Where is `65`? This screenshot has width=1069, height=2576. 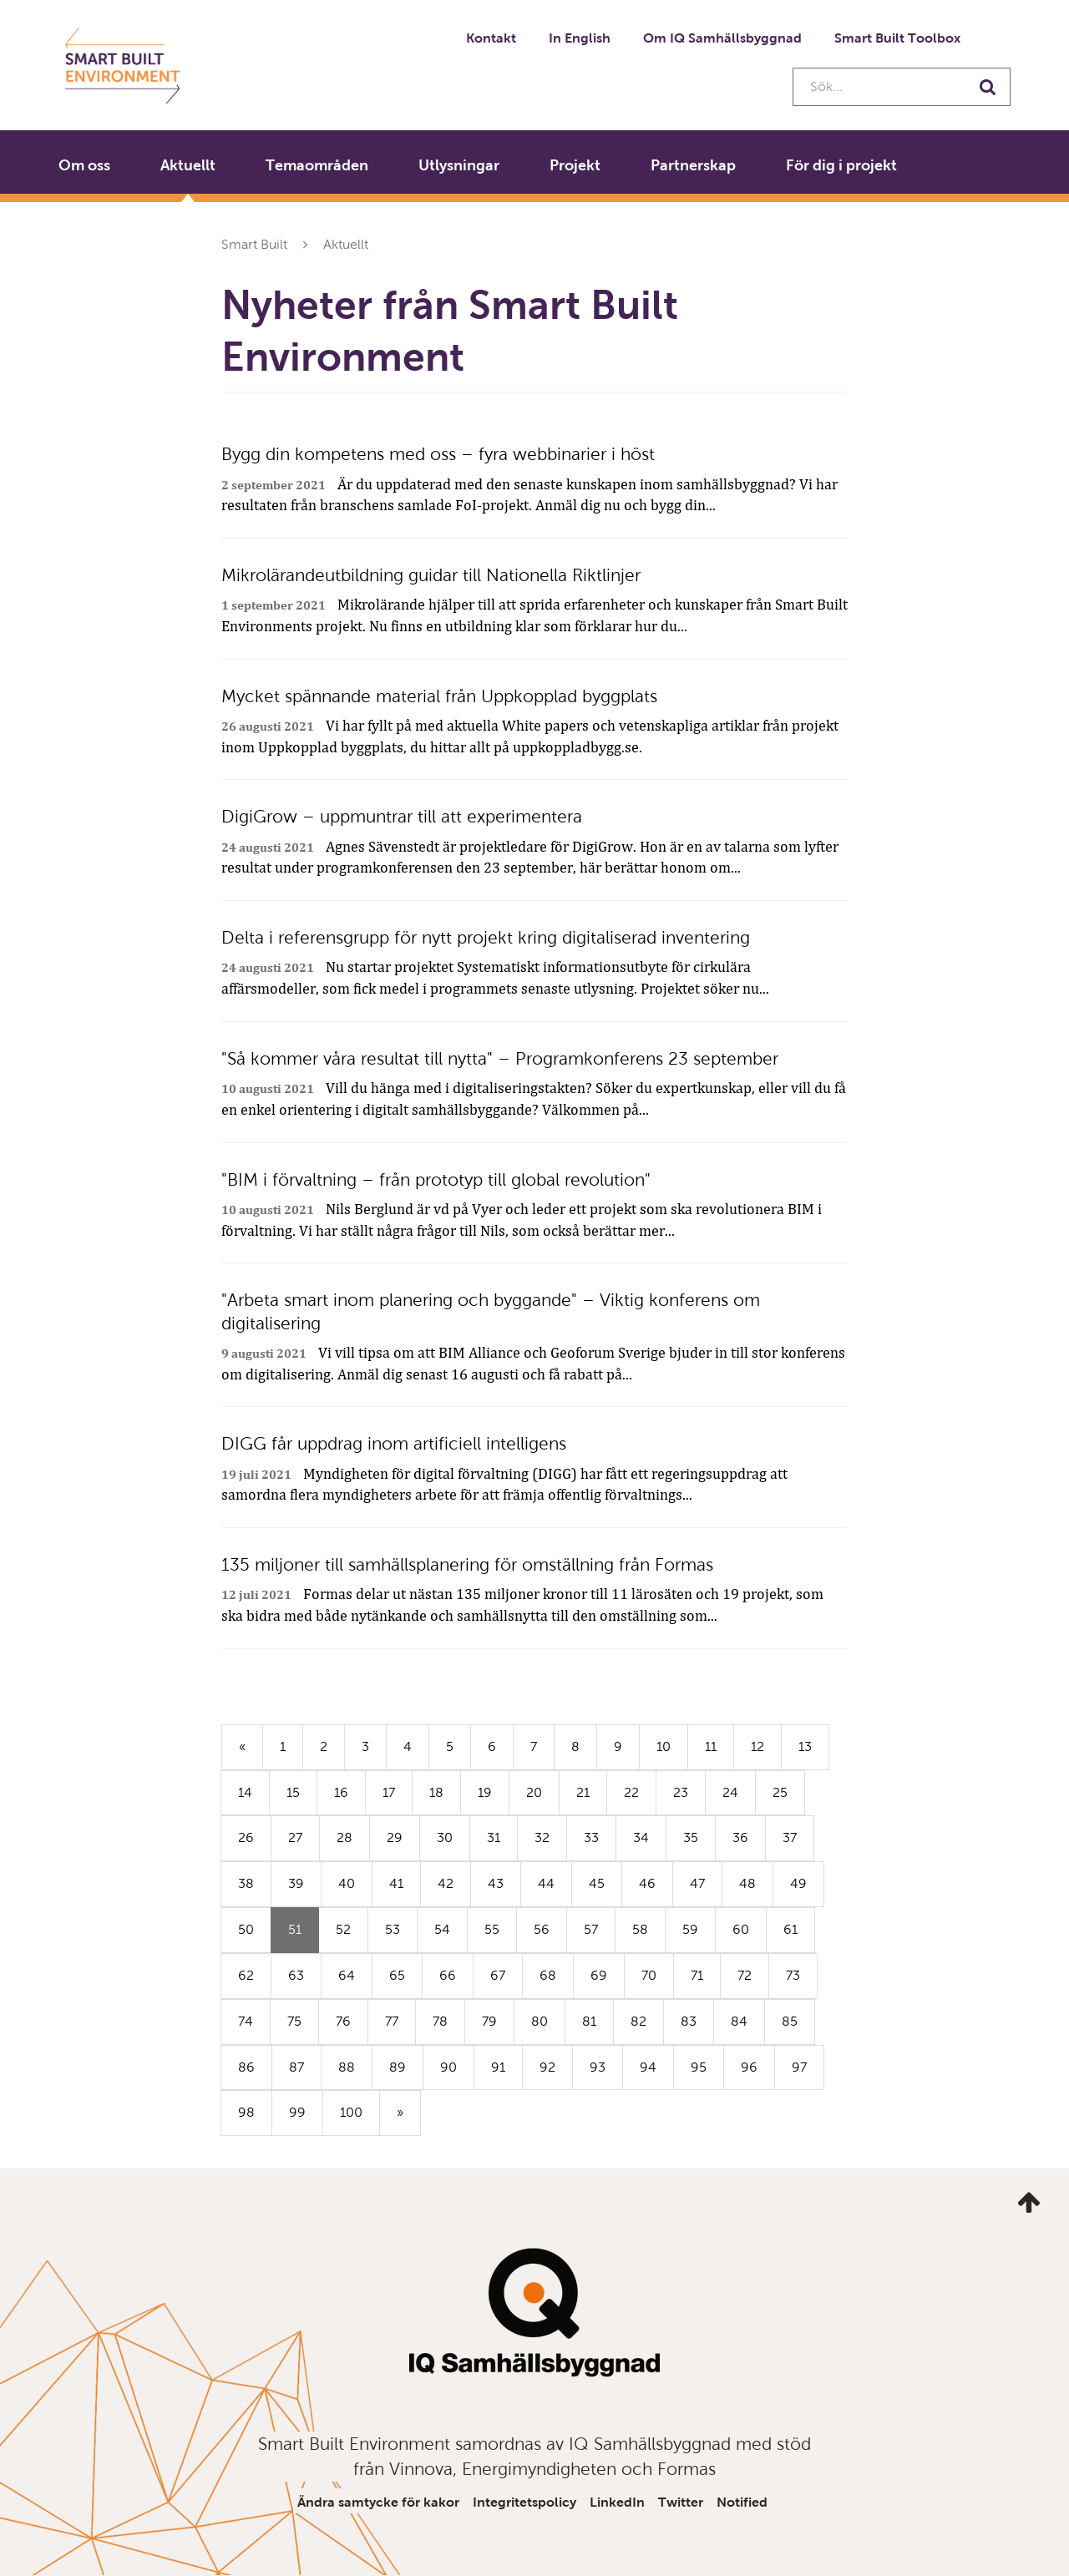 65 is located at coordinates (397, 1975).